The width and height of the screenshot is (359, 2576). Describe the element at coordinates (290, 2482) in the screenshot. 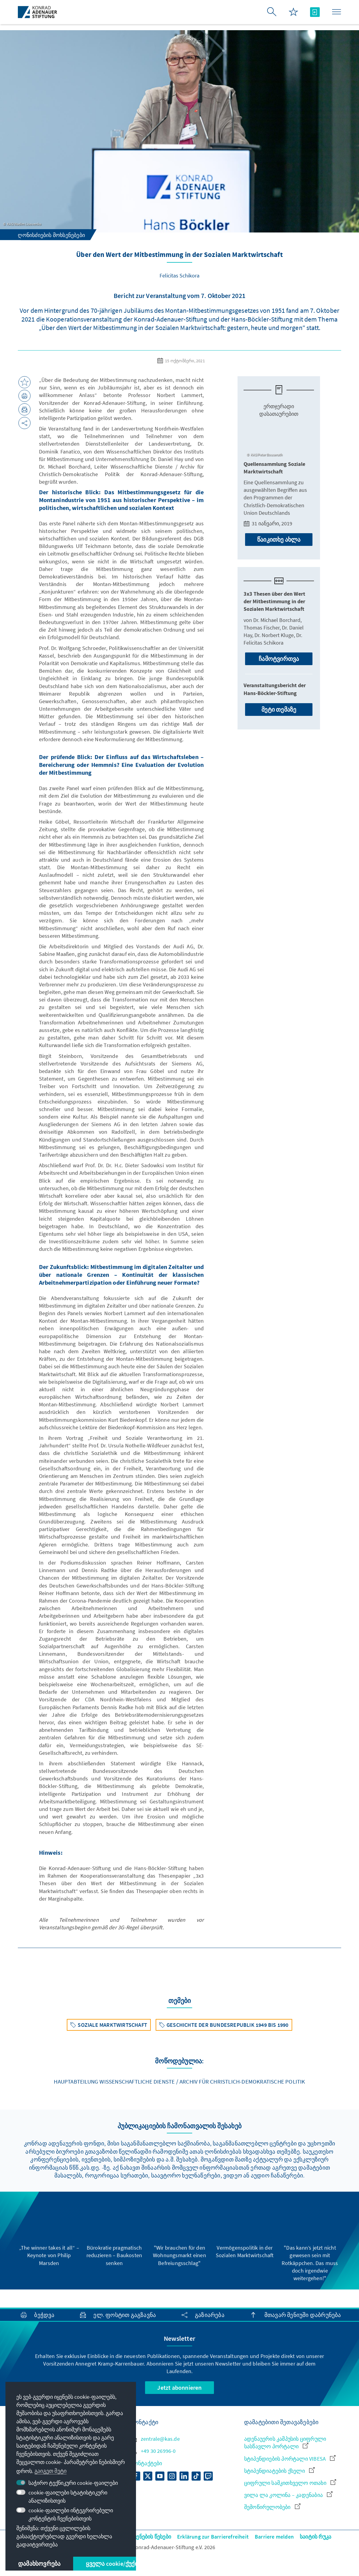

I see `ციფრული სამკითხველო ოთახი` at that location.